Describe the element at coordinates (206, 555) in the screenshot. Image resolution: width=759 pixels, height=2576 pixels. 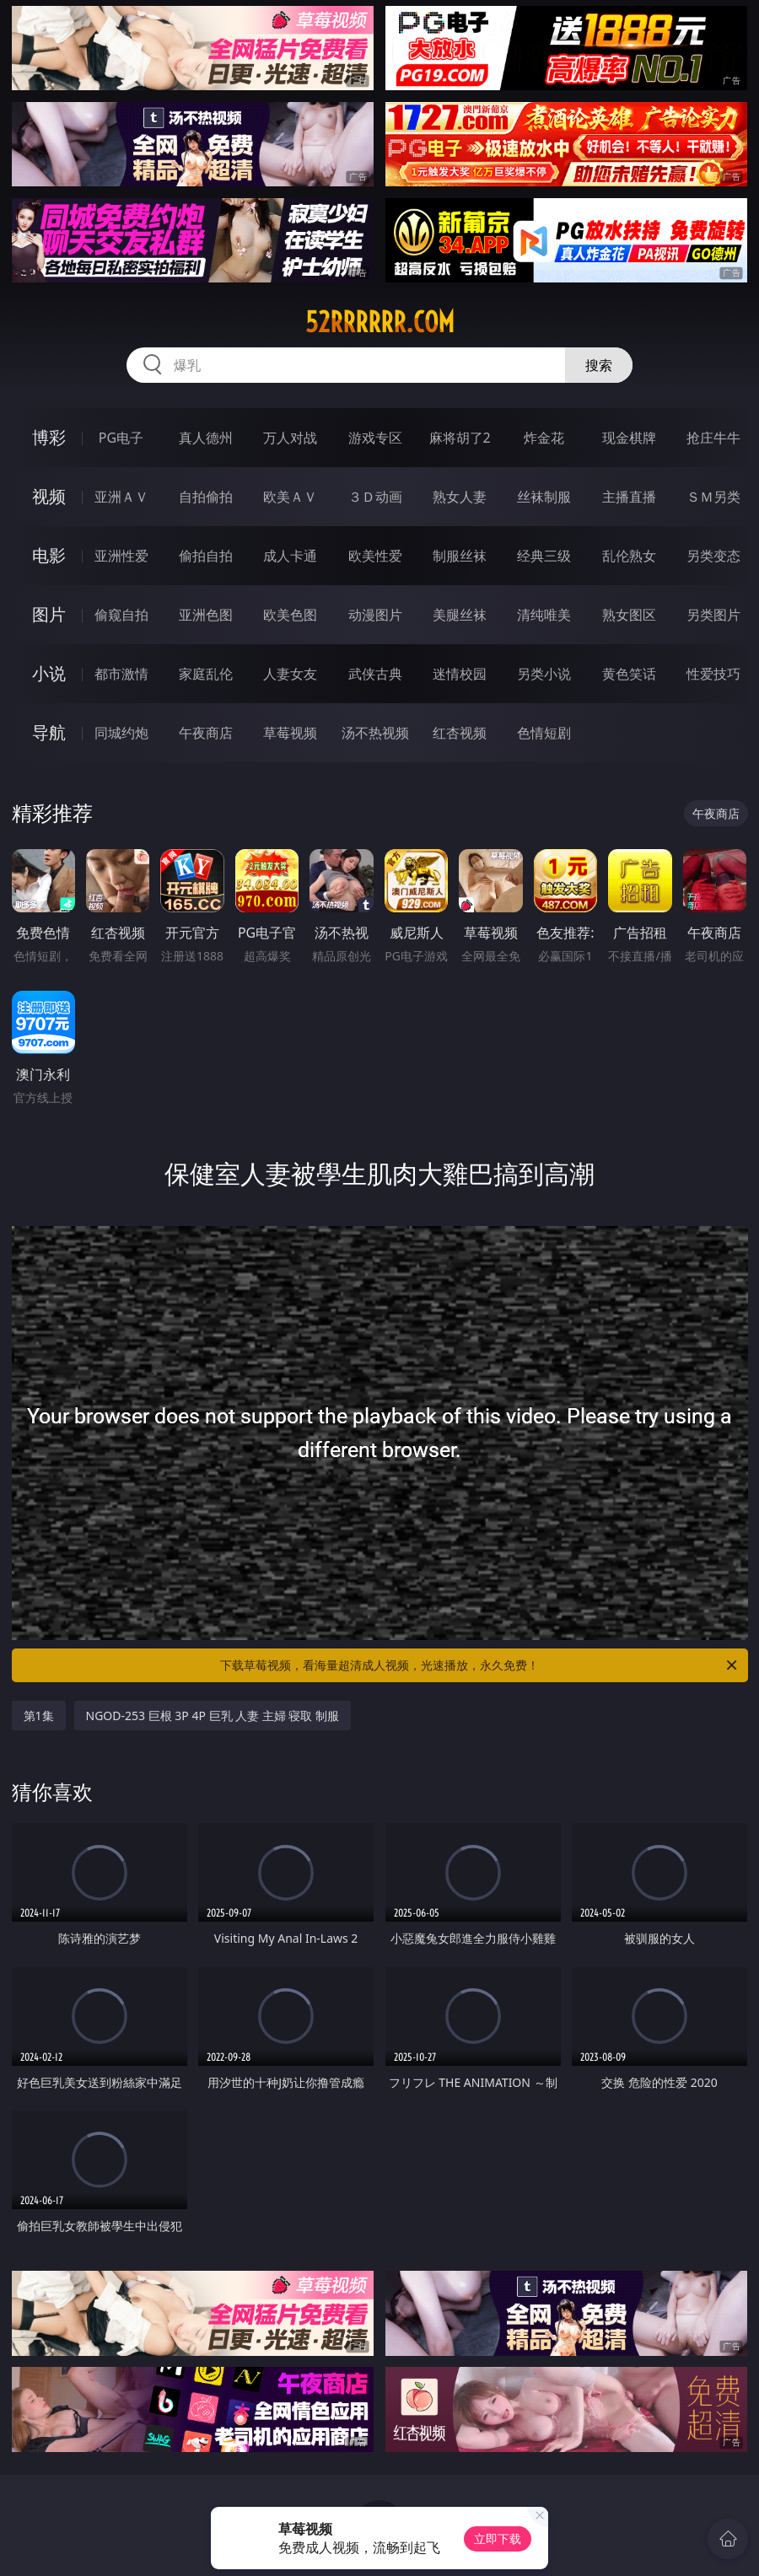
I see `偷拍自拍` at that location.